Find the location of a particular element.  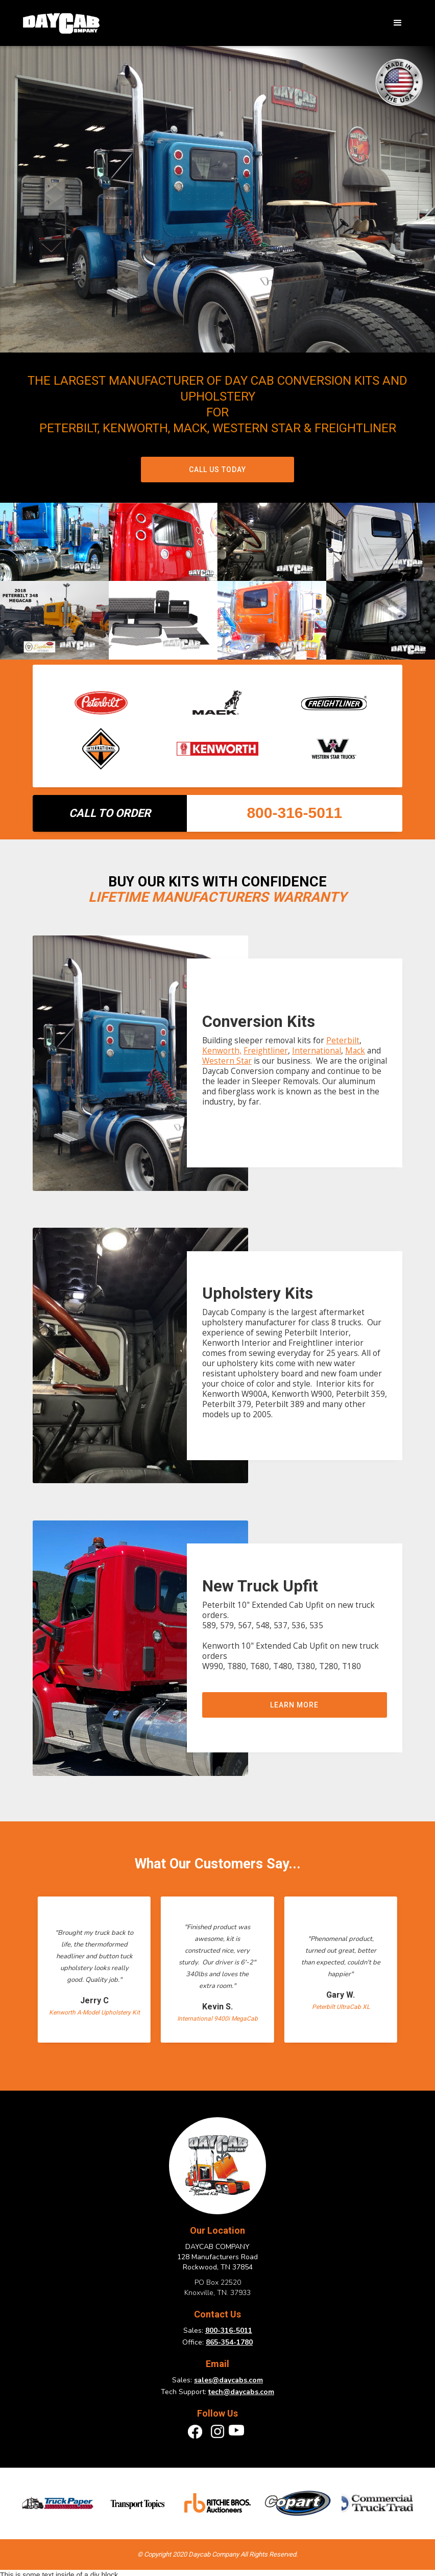

Call Us Today is located at coordinates (217, 469).